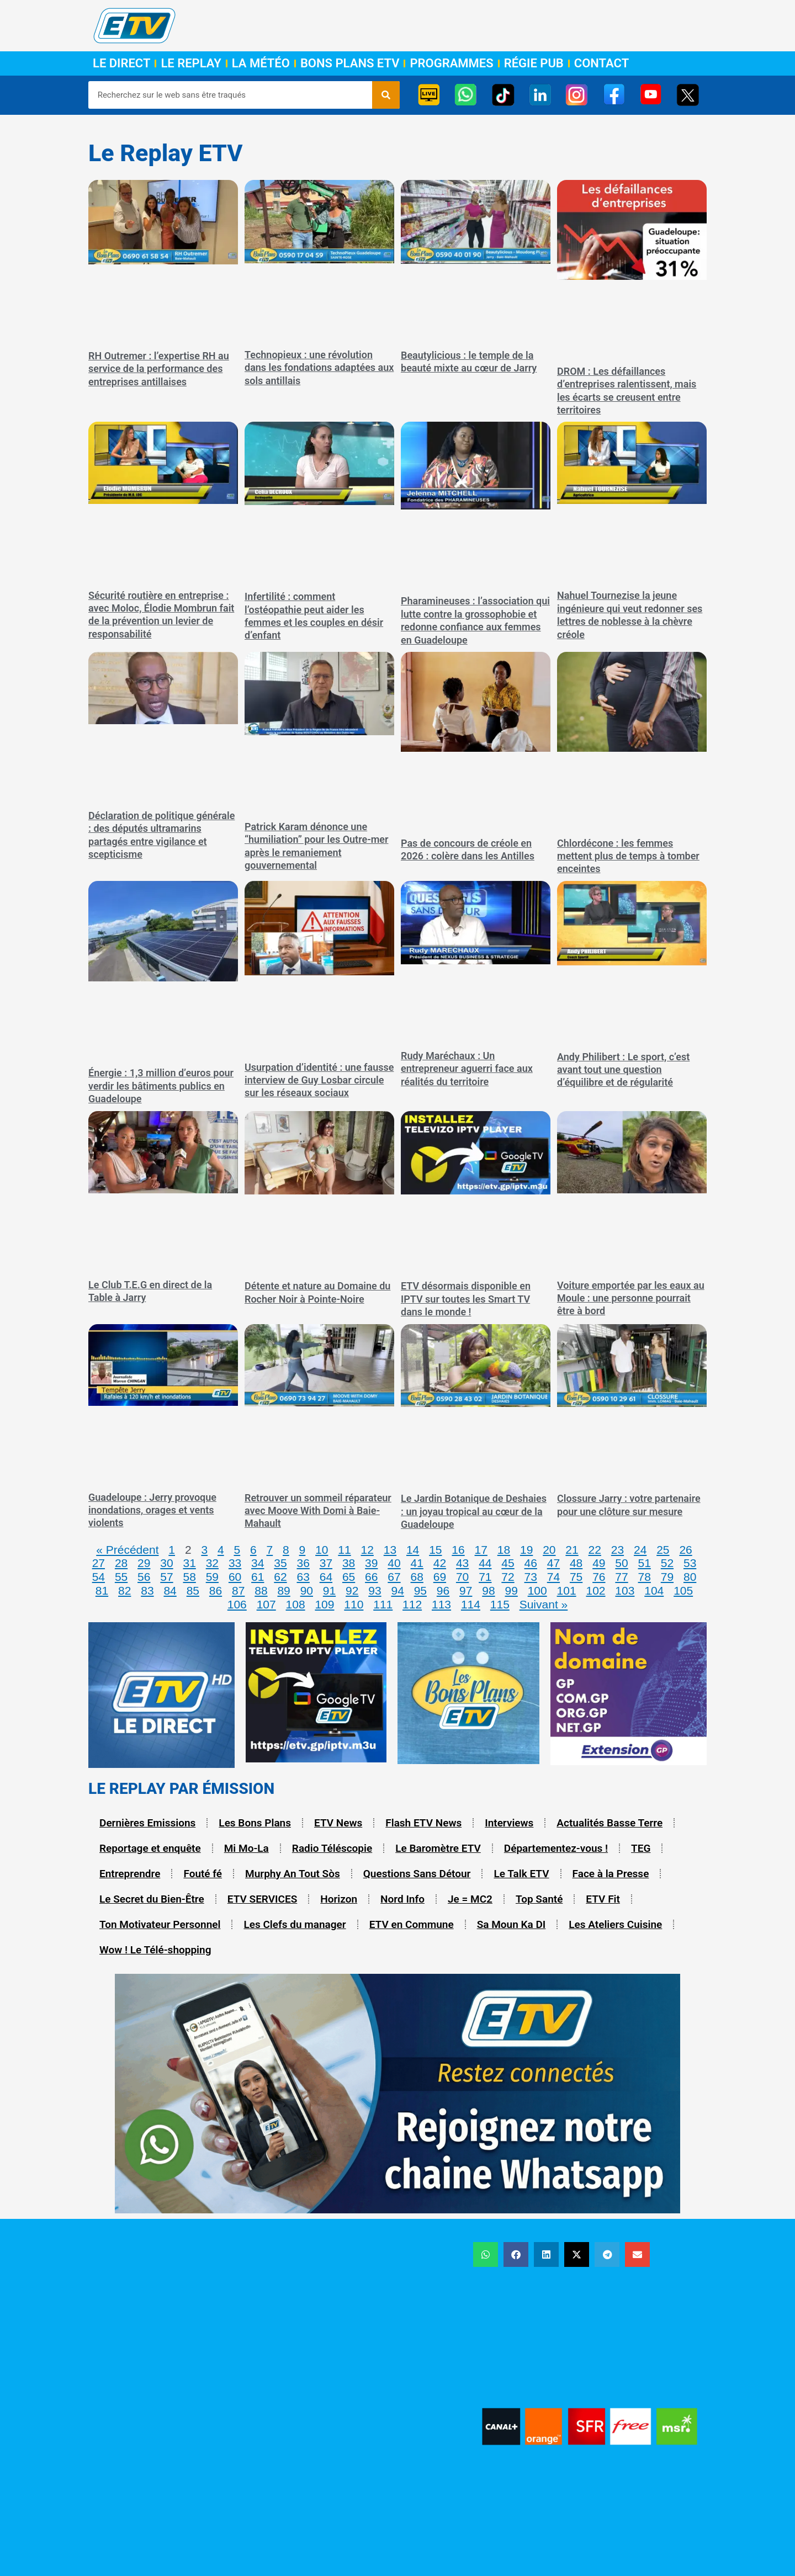  Describe the element at coordinates (488, 1590) in the screenshot. I see `98` at that location.